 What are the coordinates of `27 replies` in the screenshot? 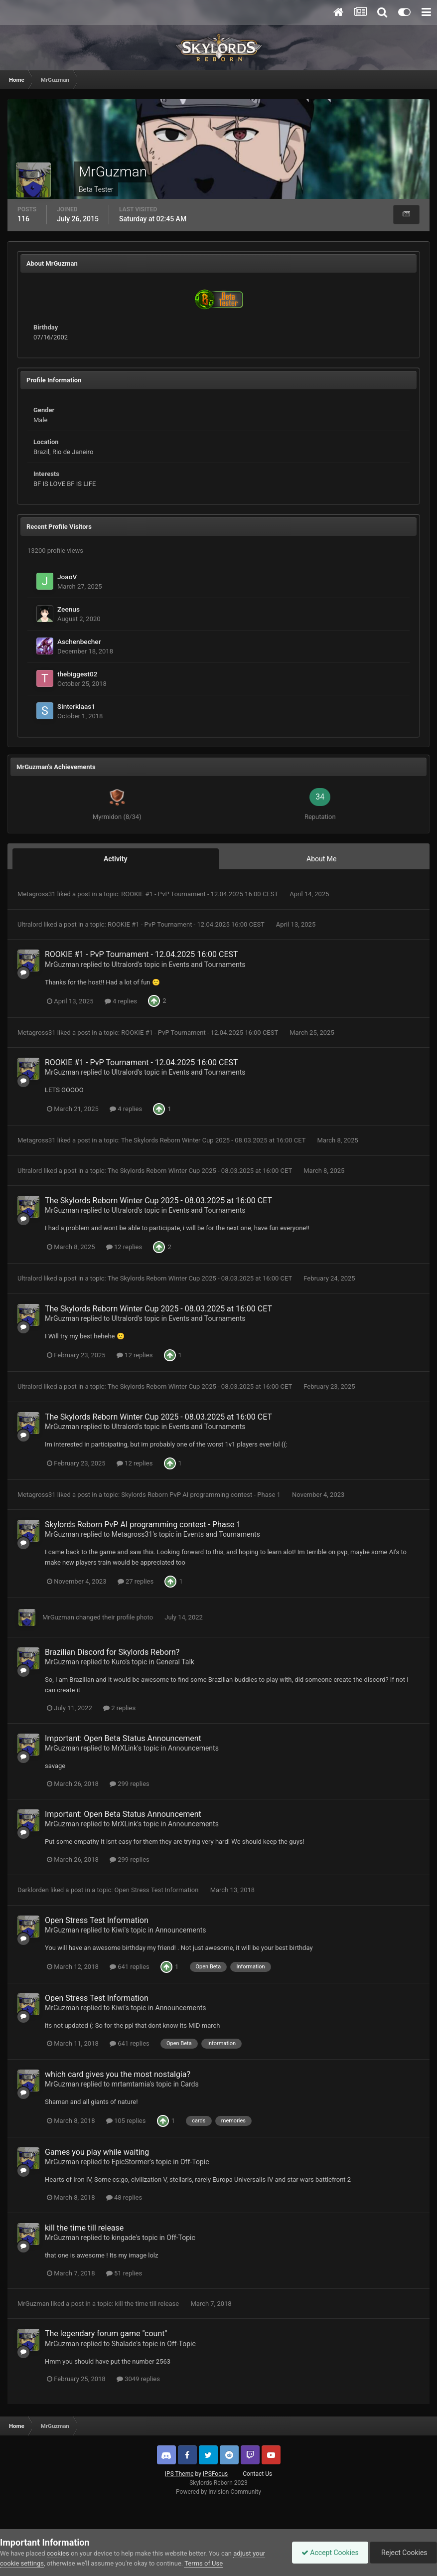 It's located at (135, 1581).